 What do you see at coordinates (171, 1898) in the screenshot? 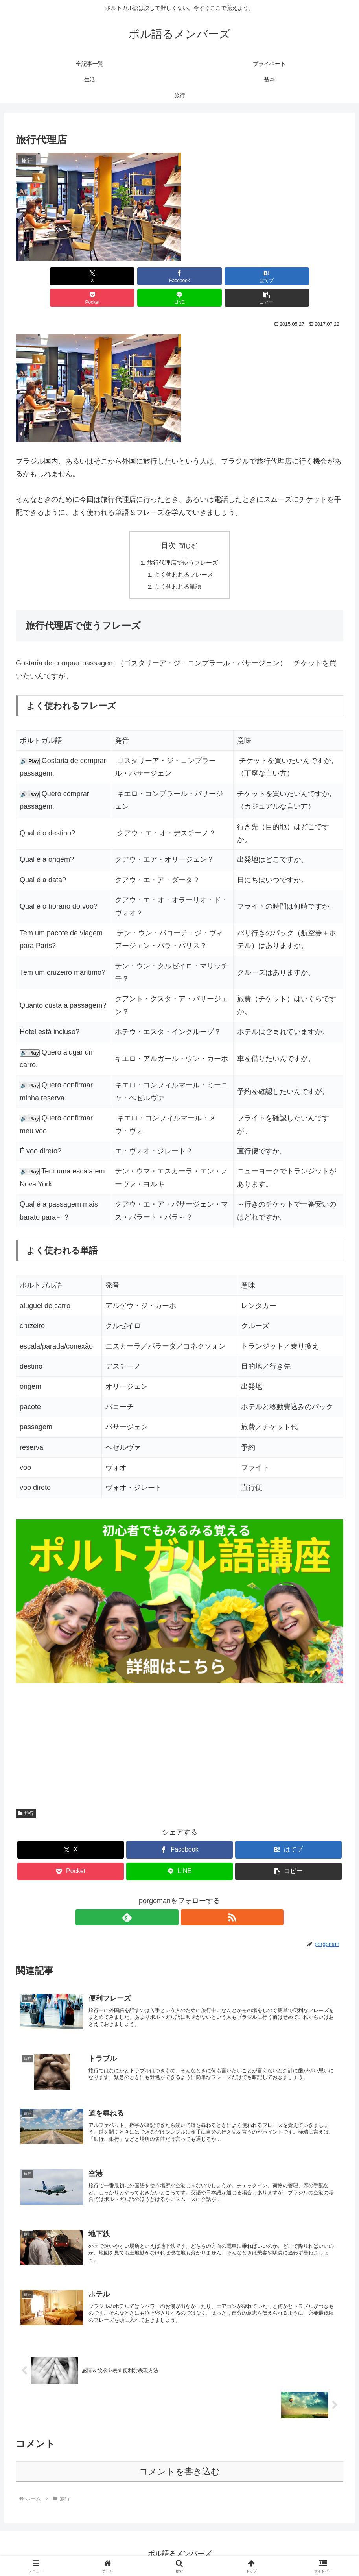
I see `[feedlyで更新情報を購読]` at bounding box center [171, 1898].